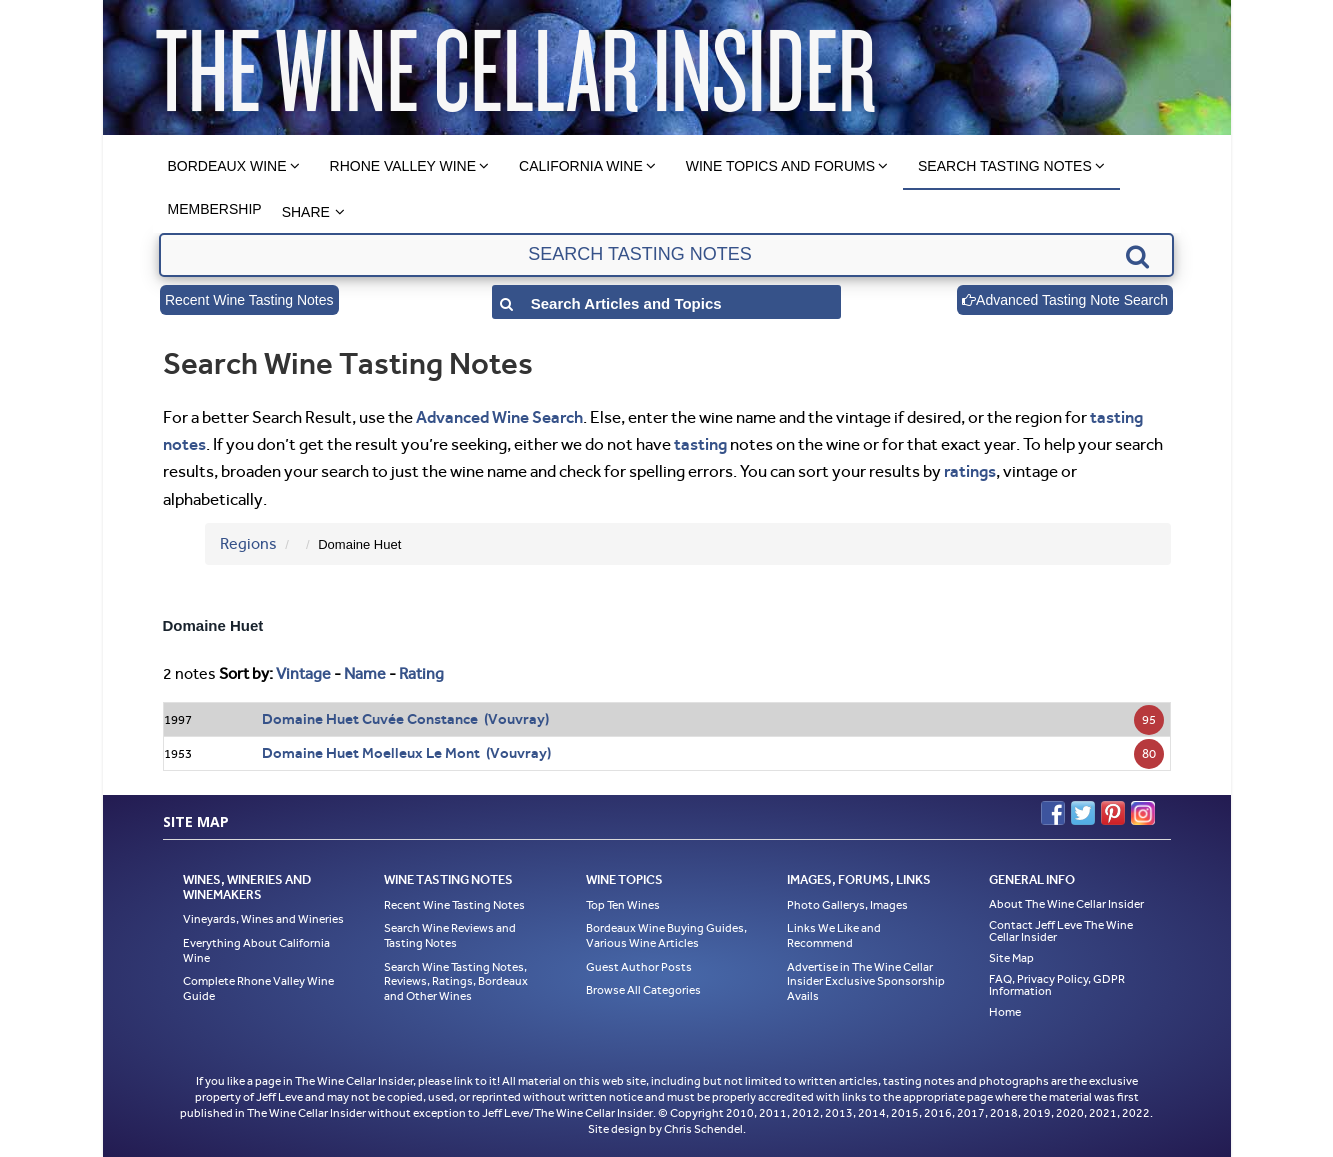 This screenshot has height=1157, width=1333. What do you see at coordinates (1053, 813) in the screenshot?
I see `Facebook` at bounding box center [1053, 813].